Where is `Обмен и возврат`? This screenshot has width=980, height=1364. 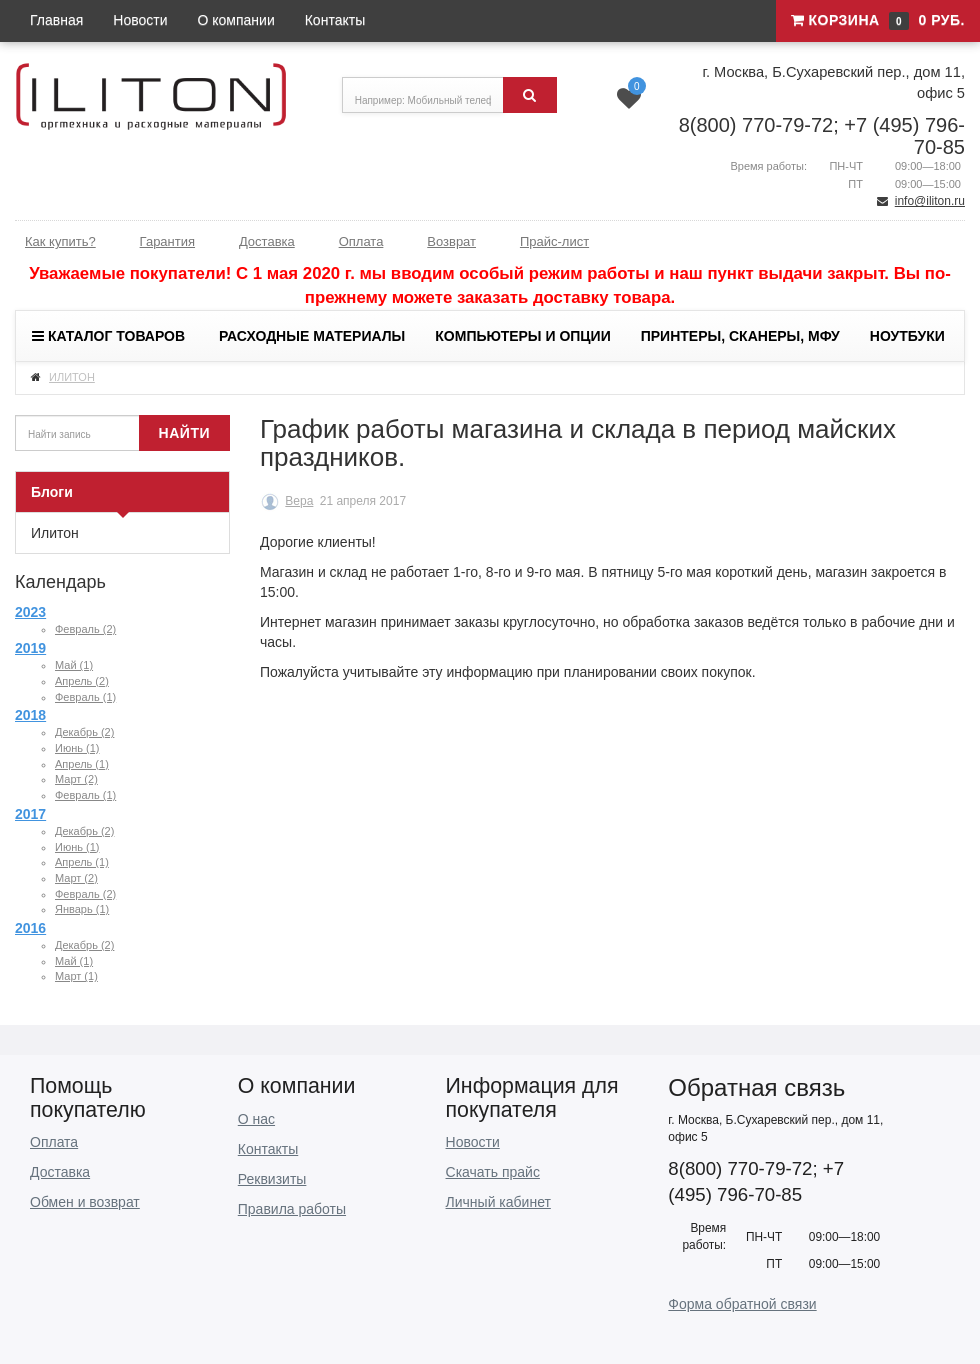
Обмен и возврат is located at coordinates (85, 1202).